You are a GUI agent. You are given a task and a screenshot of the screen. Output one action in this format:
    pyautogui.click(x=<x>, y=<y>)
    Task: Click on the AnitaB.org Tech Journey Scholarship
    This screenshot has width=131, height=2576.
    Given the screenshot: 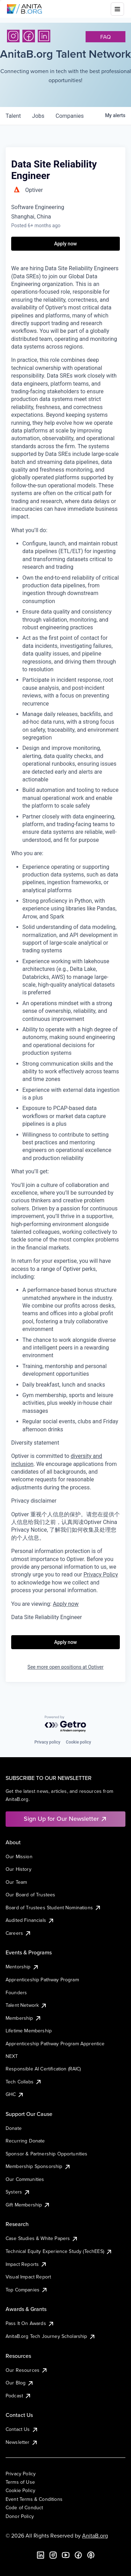 What is the action you would take?
    pyautogui.click(x=51, y=2336)
    